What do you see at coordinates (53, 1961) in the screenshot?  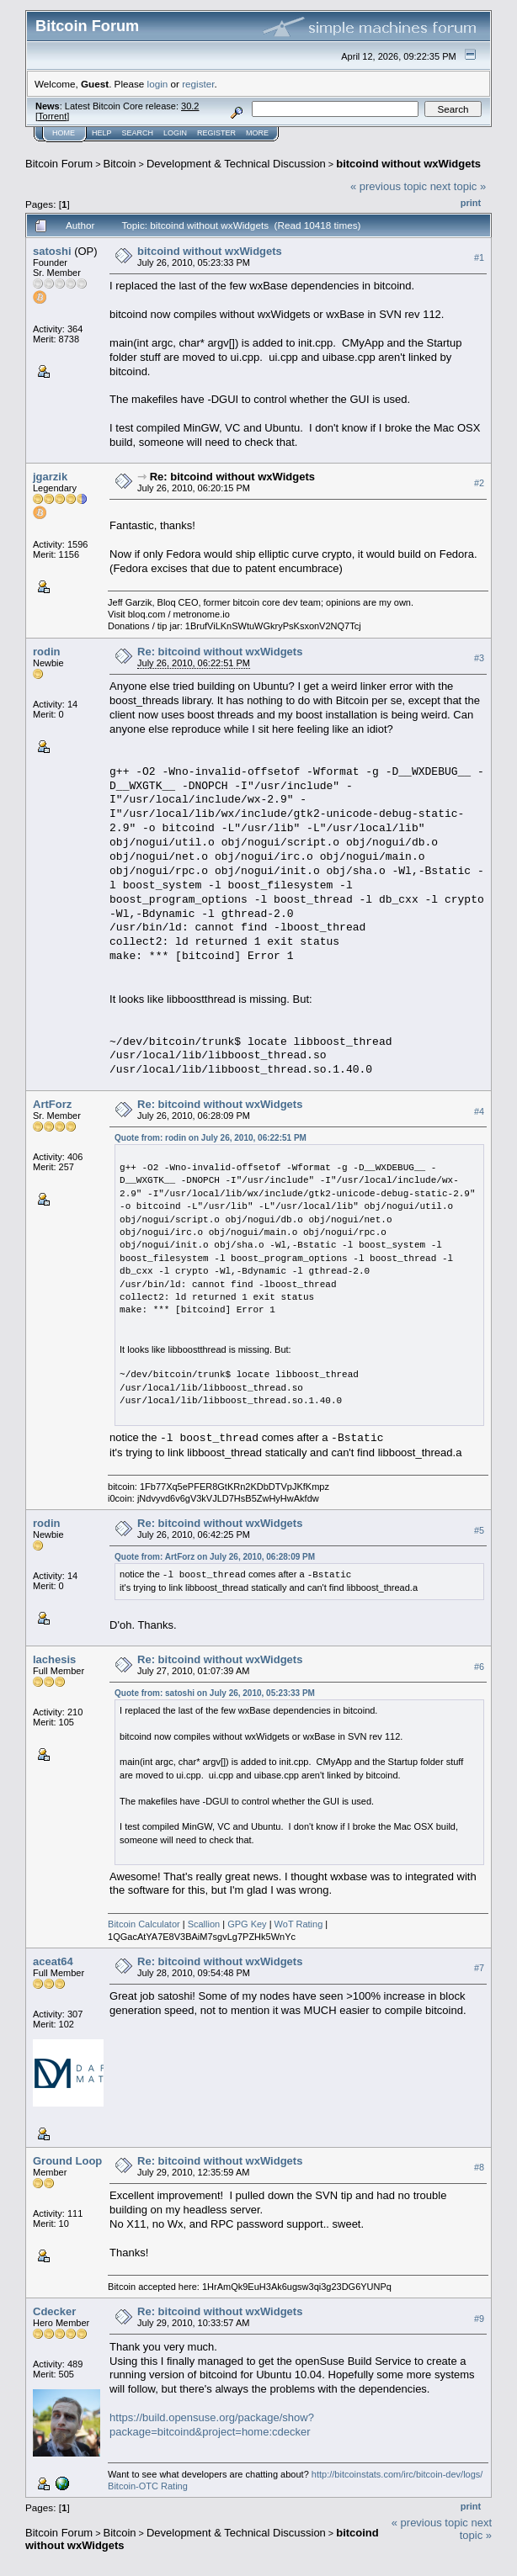 I see `aceat64` at bounding box center [53, 1961].